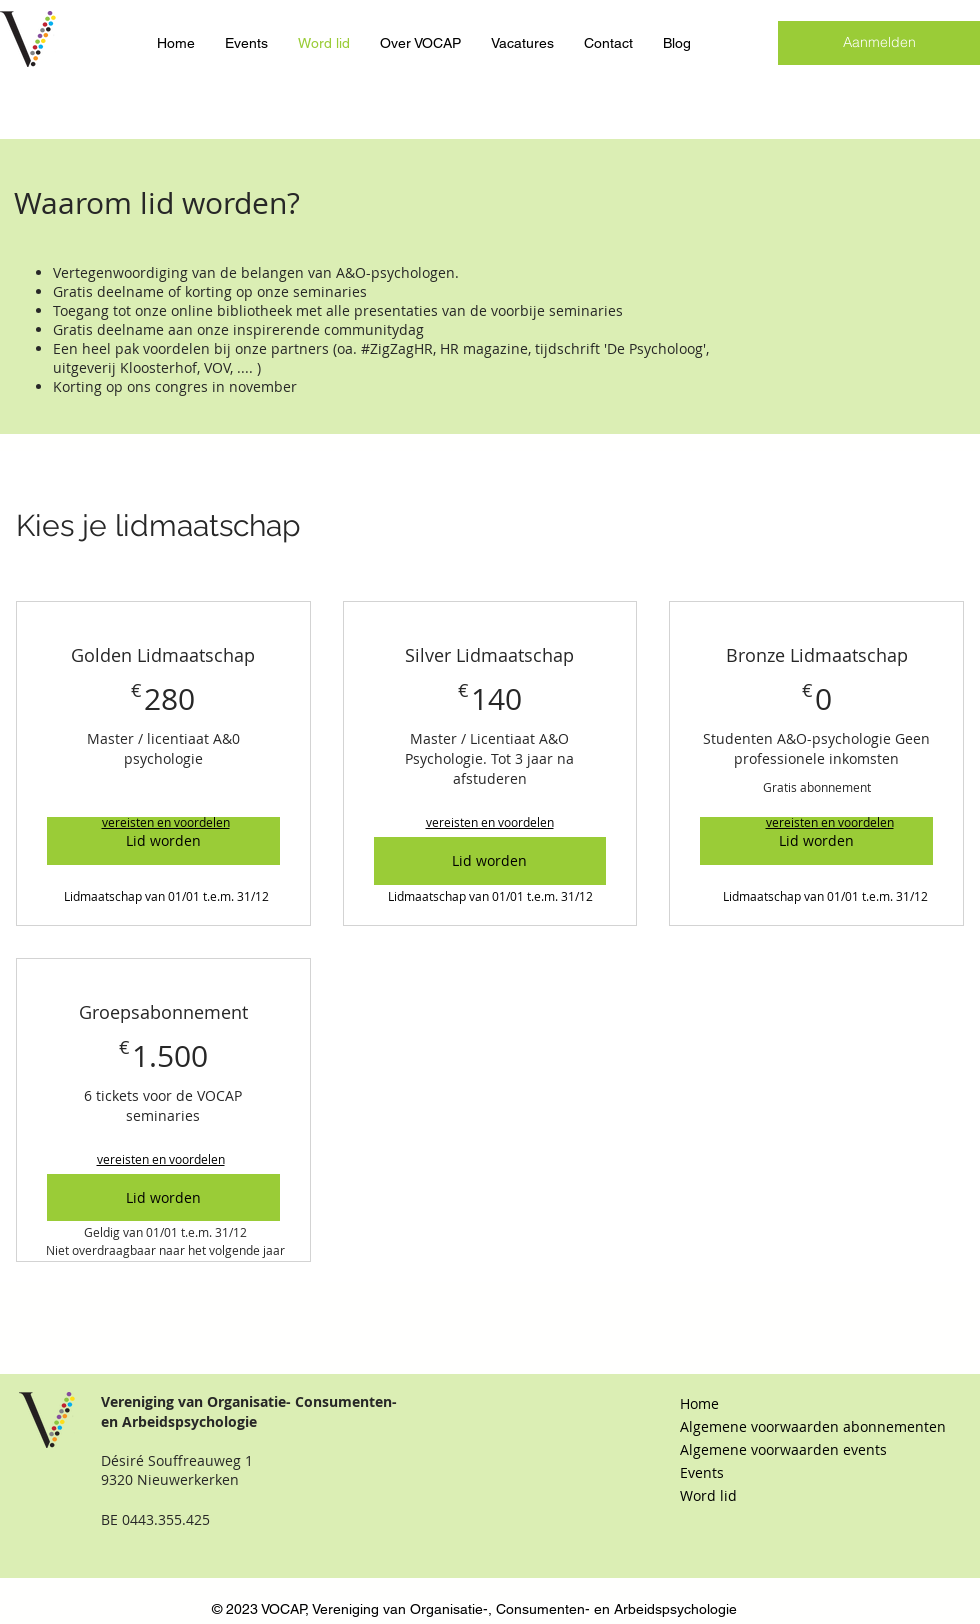 Image resolution: width=980 pixels, height=1624 pixels. Describe the element at coordinates (702, 1472) in the screenshot. I see `Events` at that location.